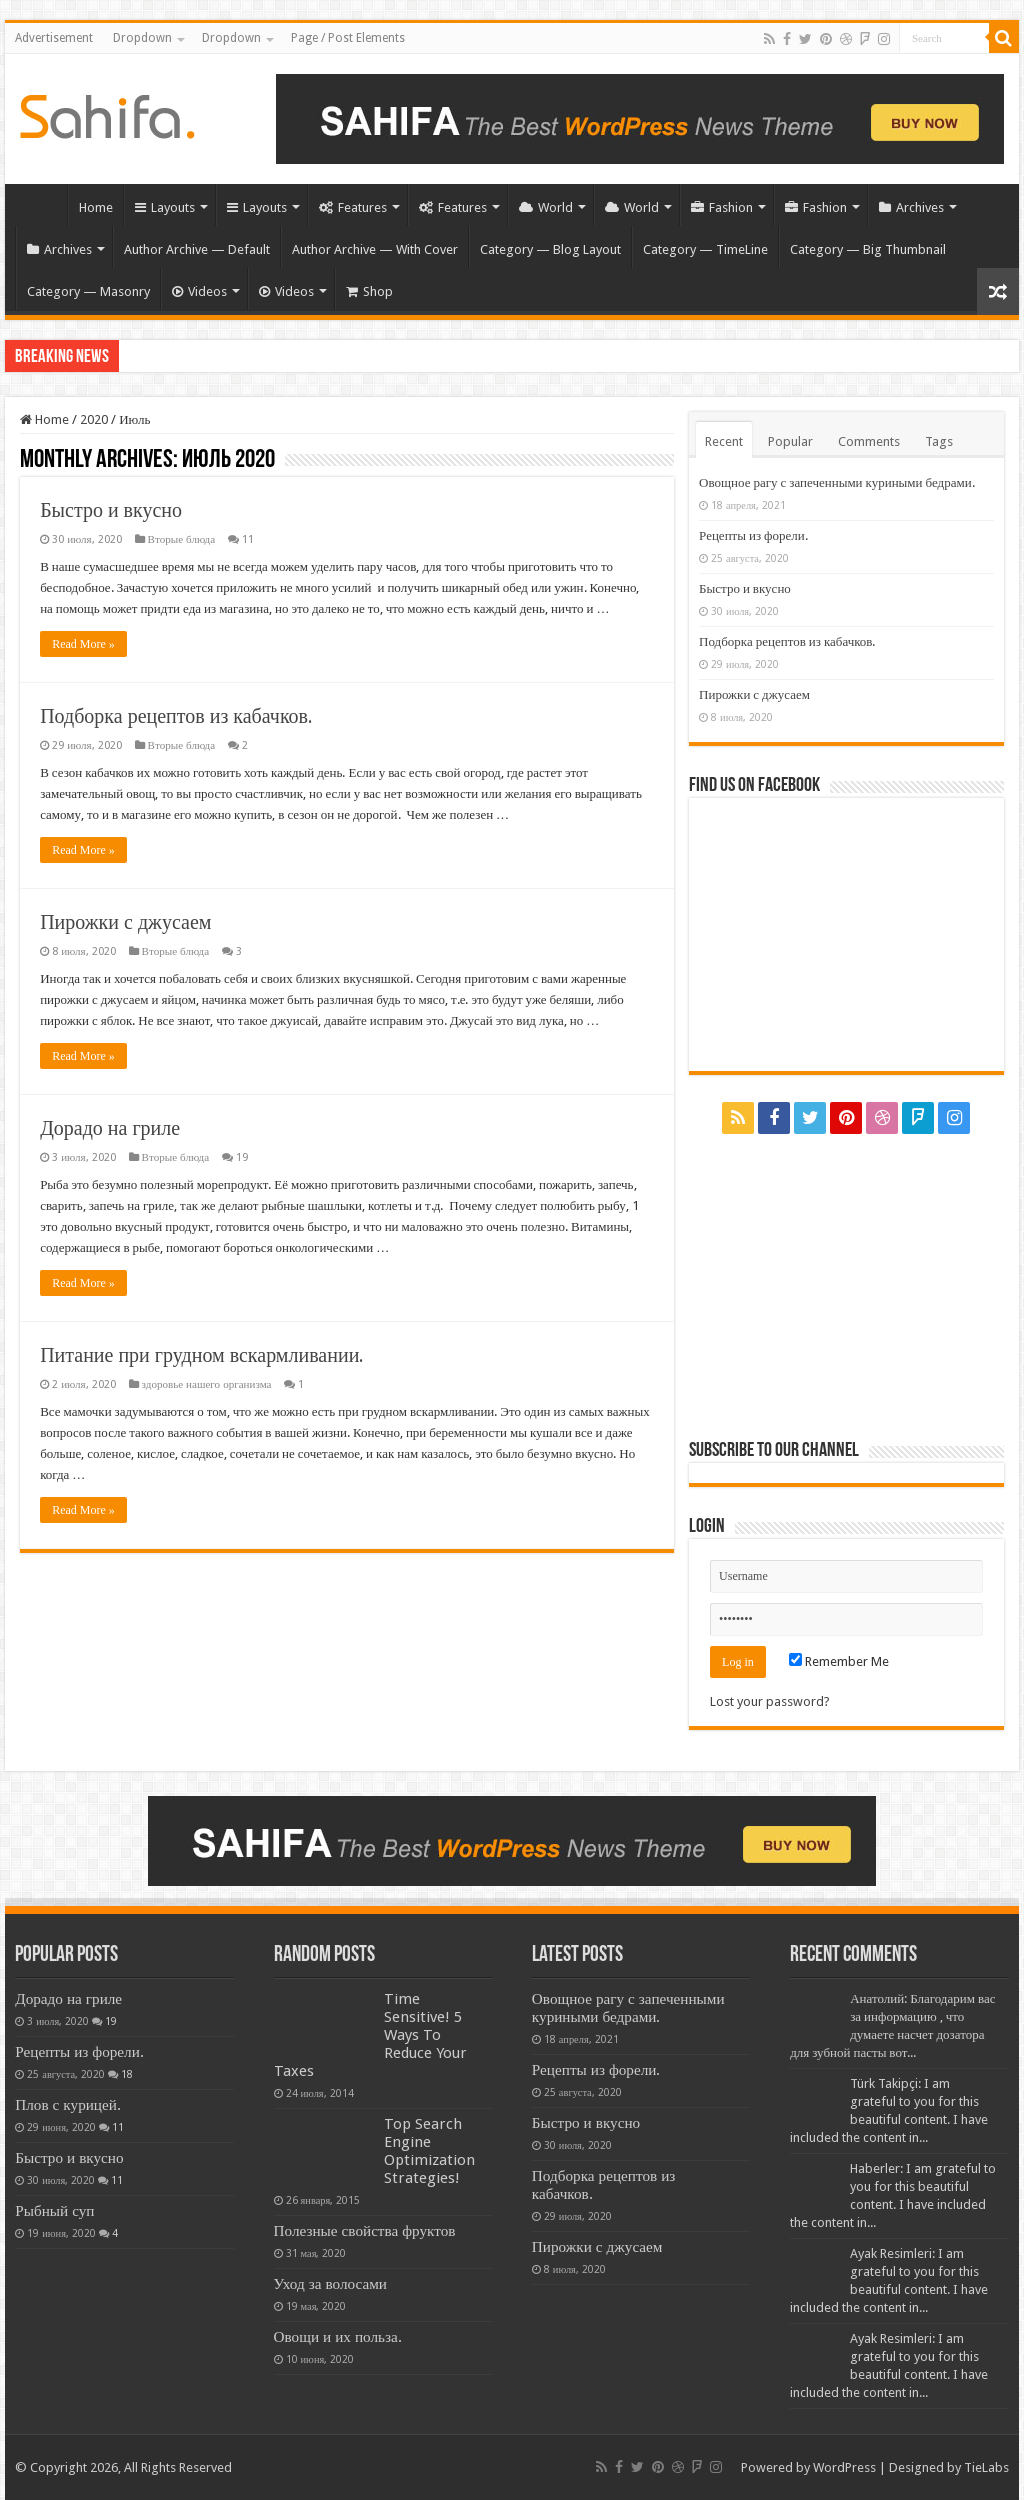 The width and height of the screenshot is (1024, 2500). What do you see at coordinates (125, 922) in the screenshot?
I see `Пирожки с джусаем` at bounding box center [125, 922].